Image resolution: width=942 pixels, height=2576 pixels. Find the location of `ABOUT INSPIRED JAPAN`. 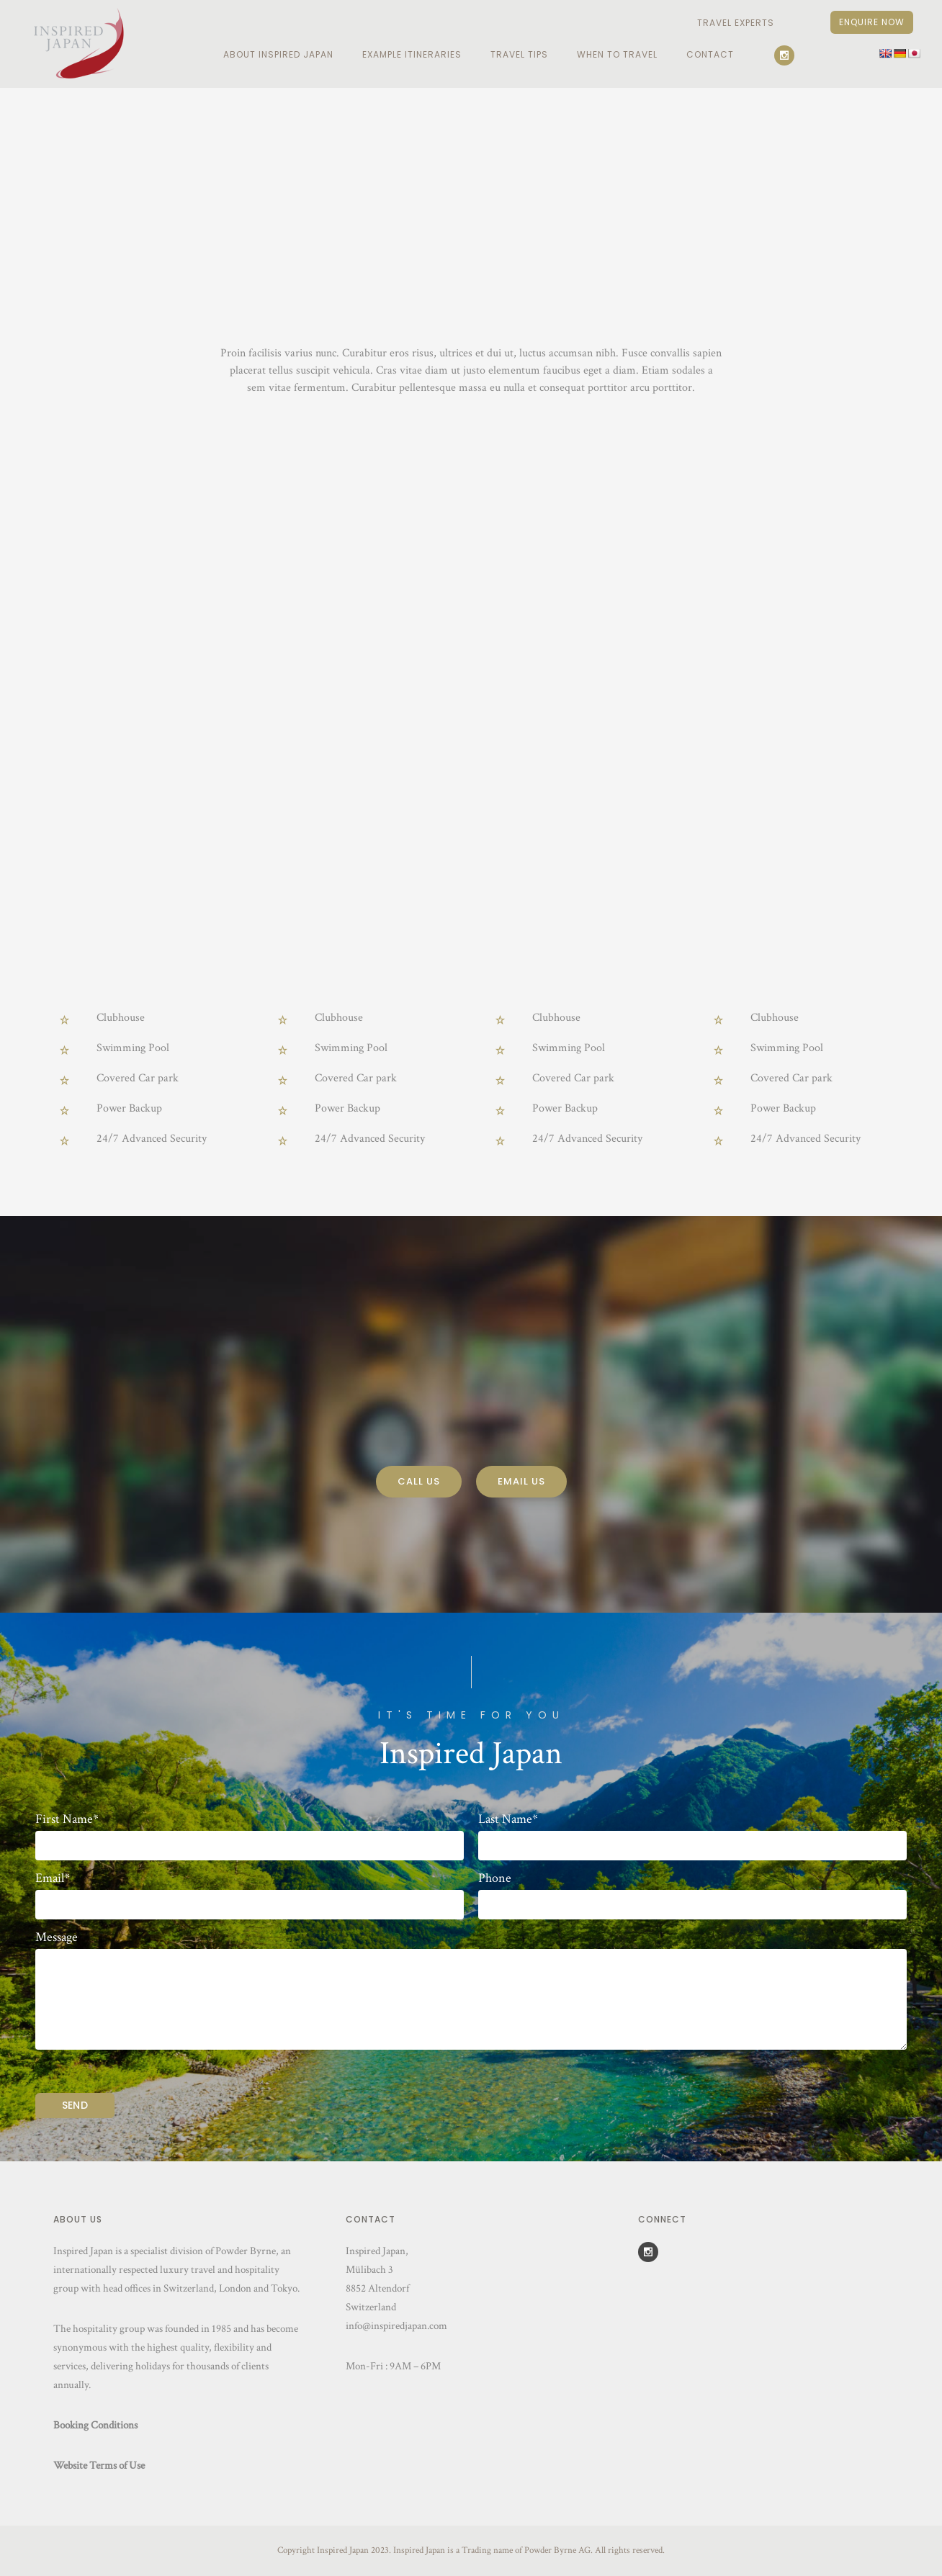

ABOUT INSPIRED JAPAN is located at coordinates (278, 54).